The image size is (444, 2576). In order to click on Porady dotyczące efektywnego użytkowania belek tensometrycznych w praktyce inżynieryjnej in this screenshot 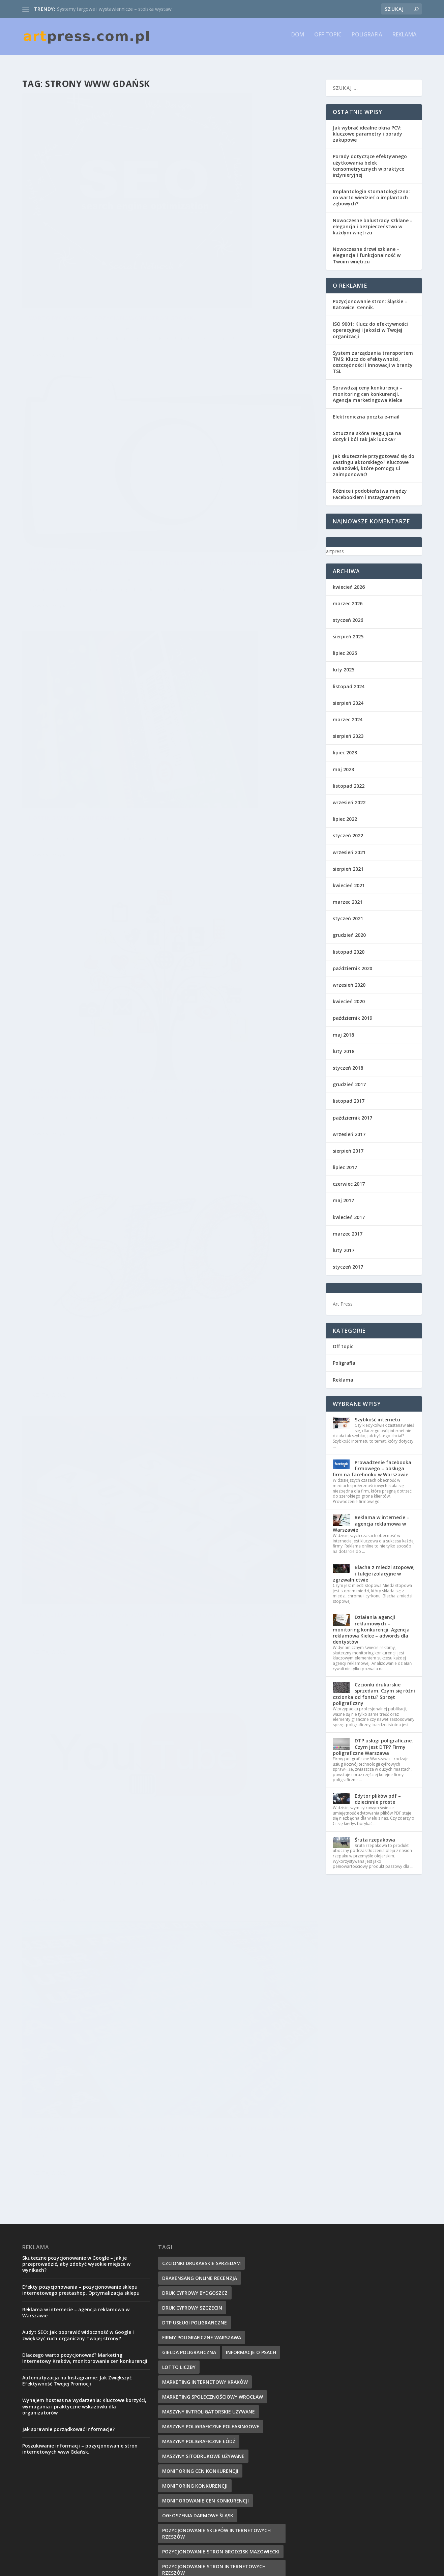, I will do `click(370, 159)`.